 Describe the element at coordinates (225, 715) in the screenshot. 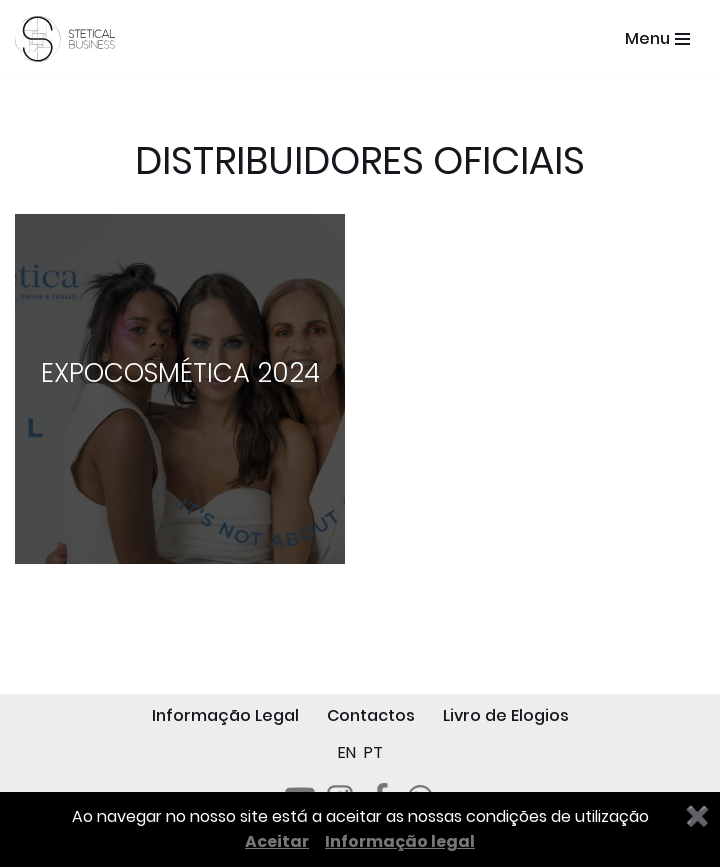

I see `Informação Legal` at that location.